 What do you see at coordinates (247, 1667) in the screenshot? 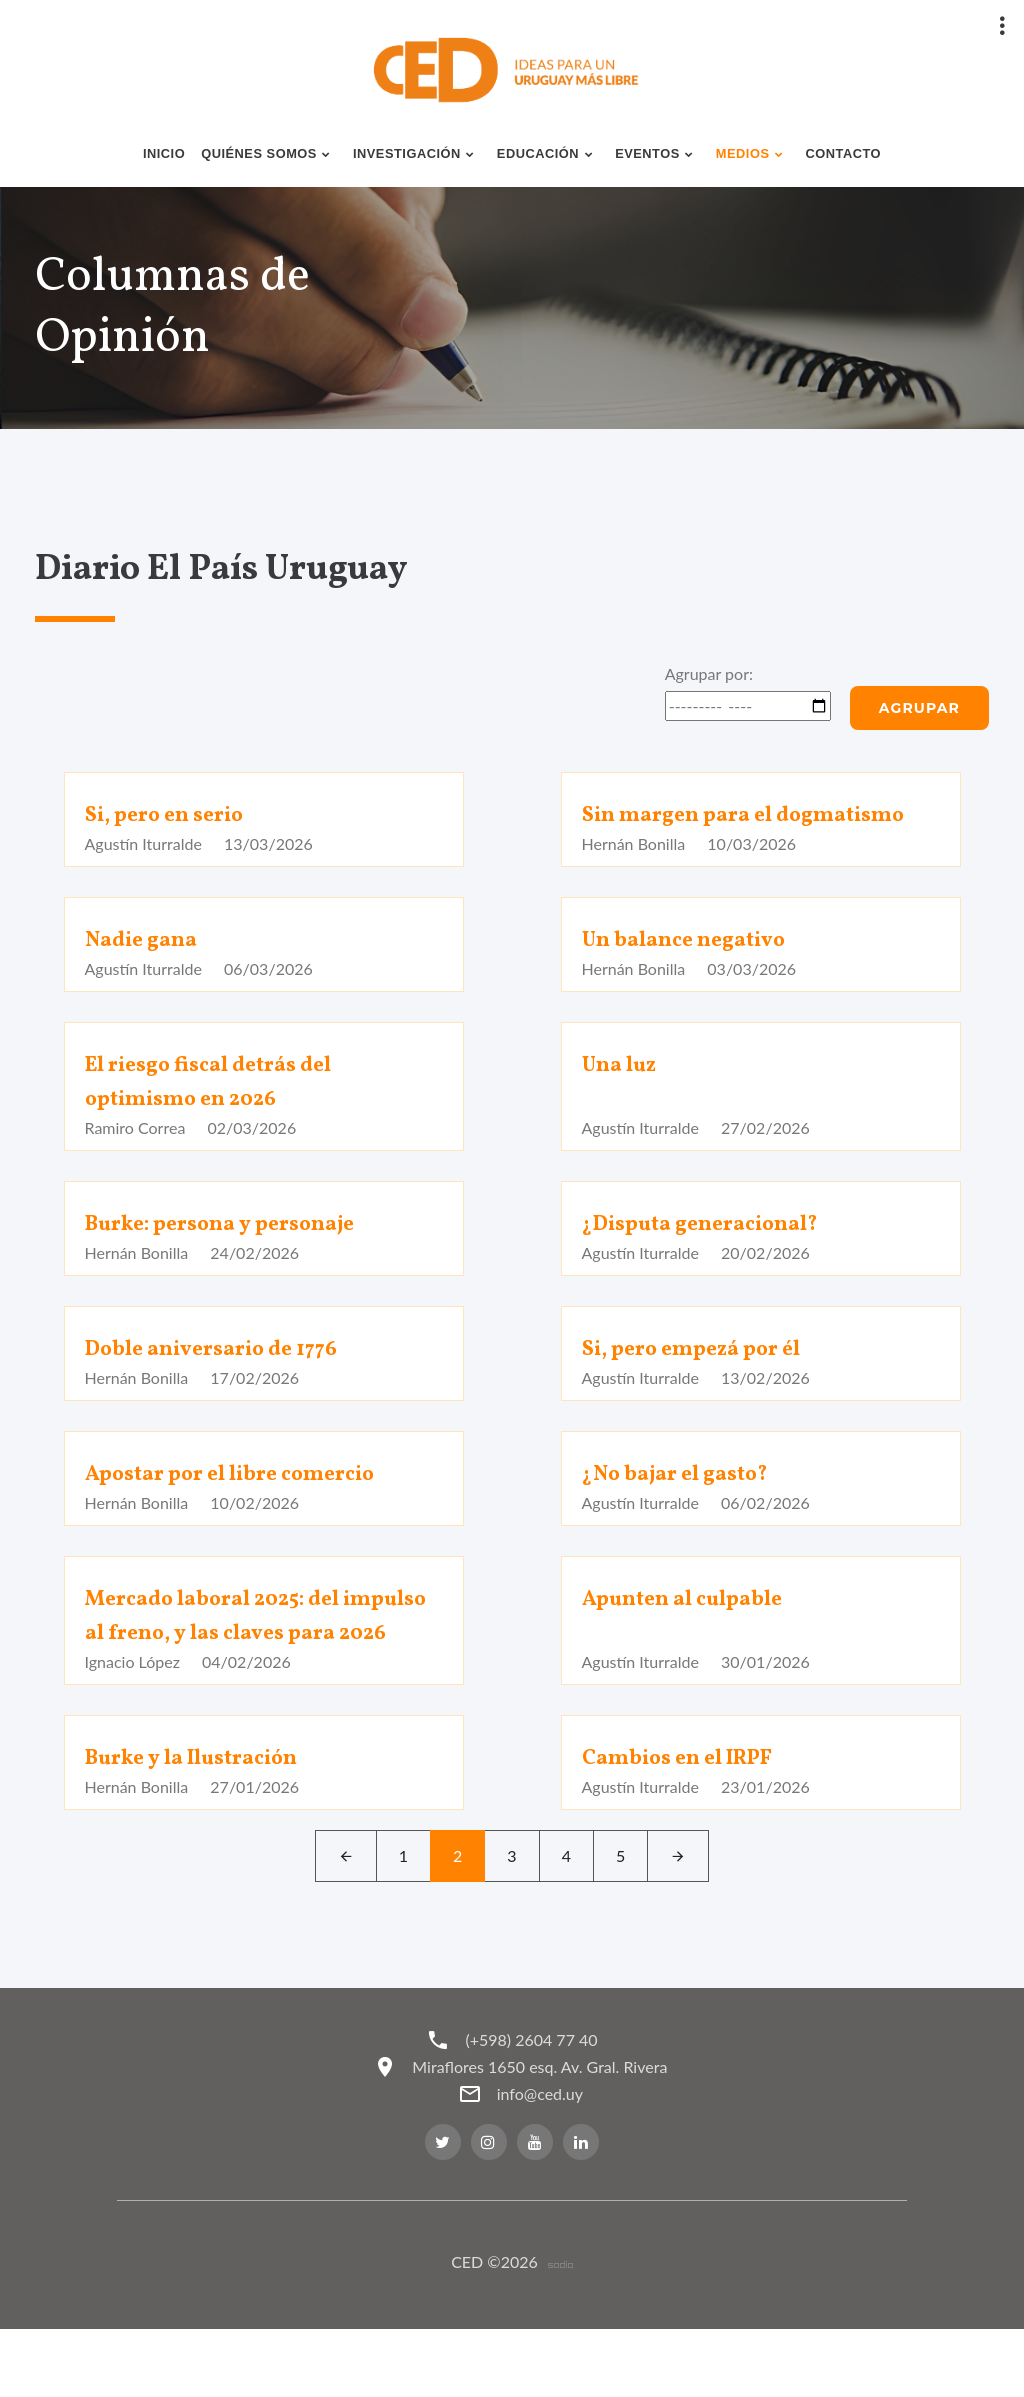
I see `Mercado laboral 2025: del impulso al freno, y las claves para 2026` at bounding box center [247, 1667].